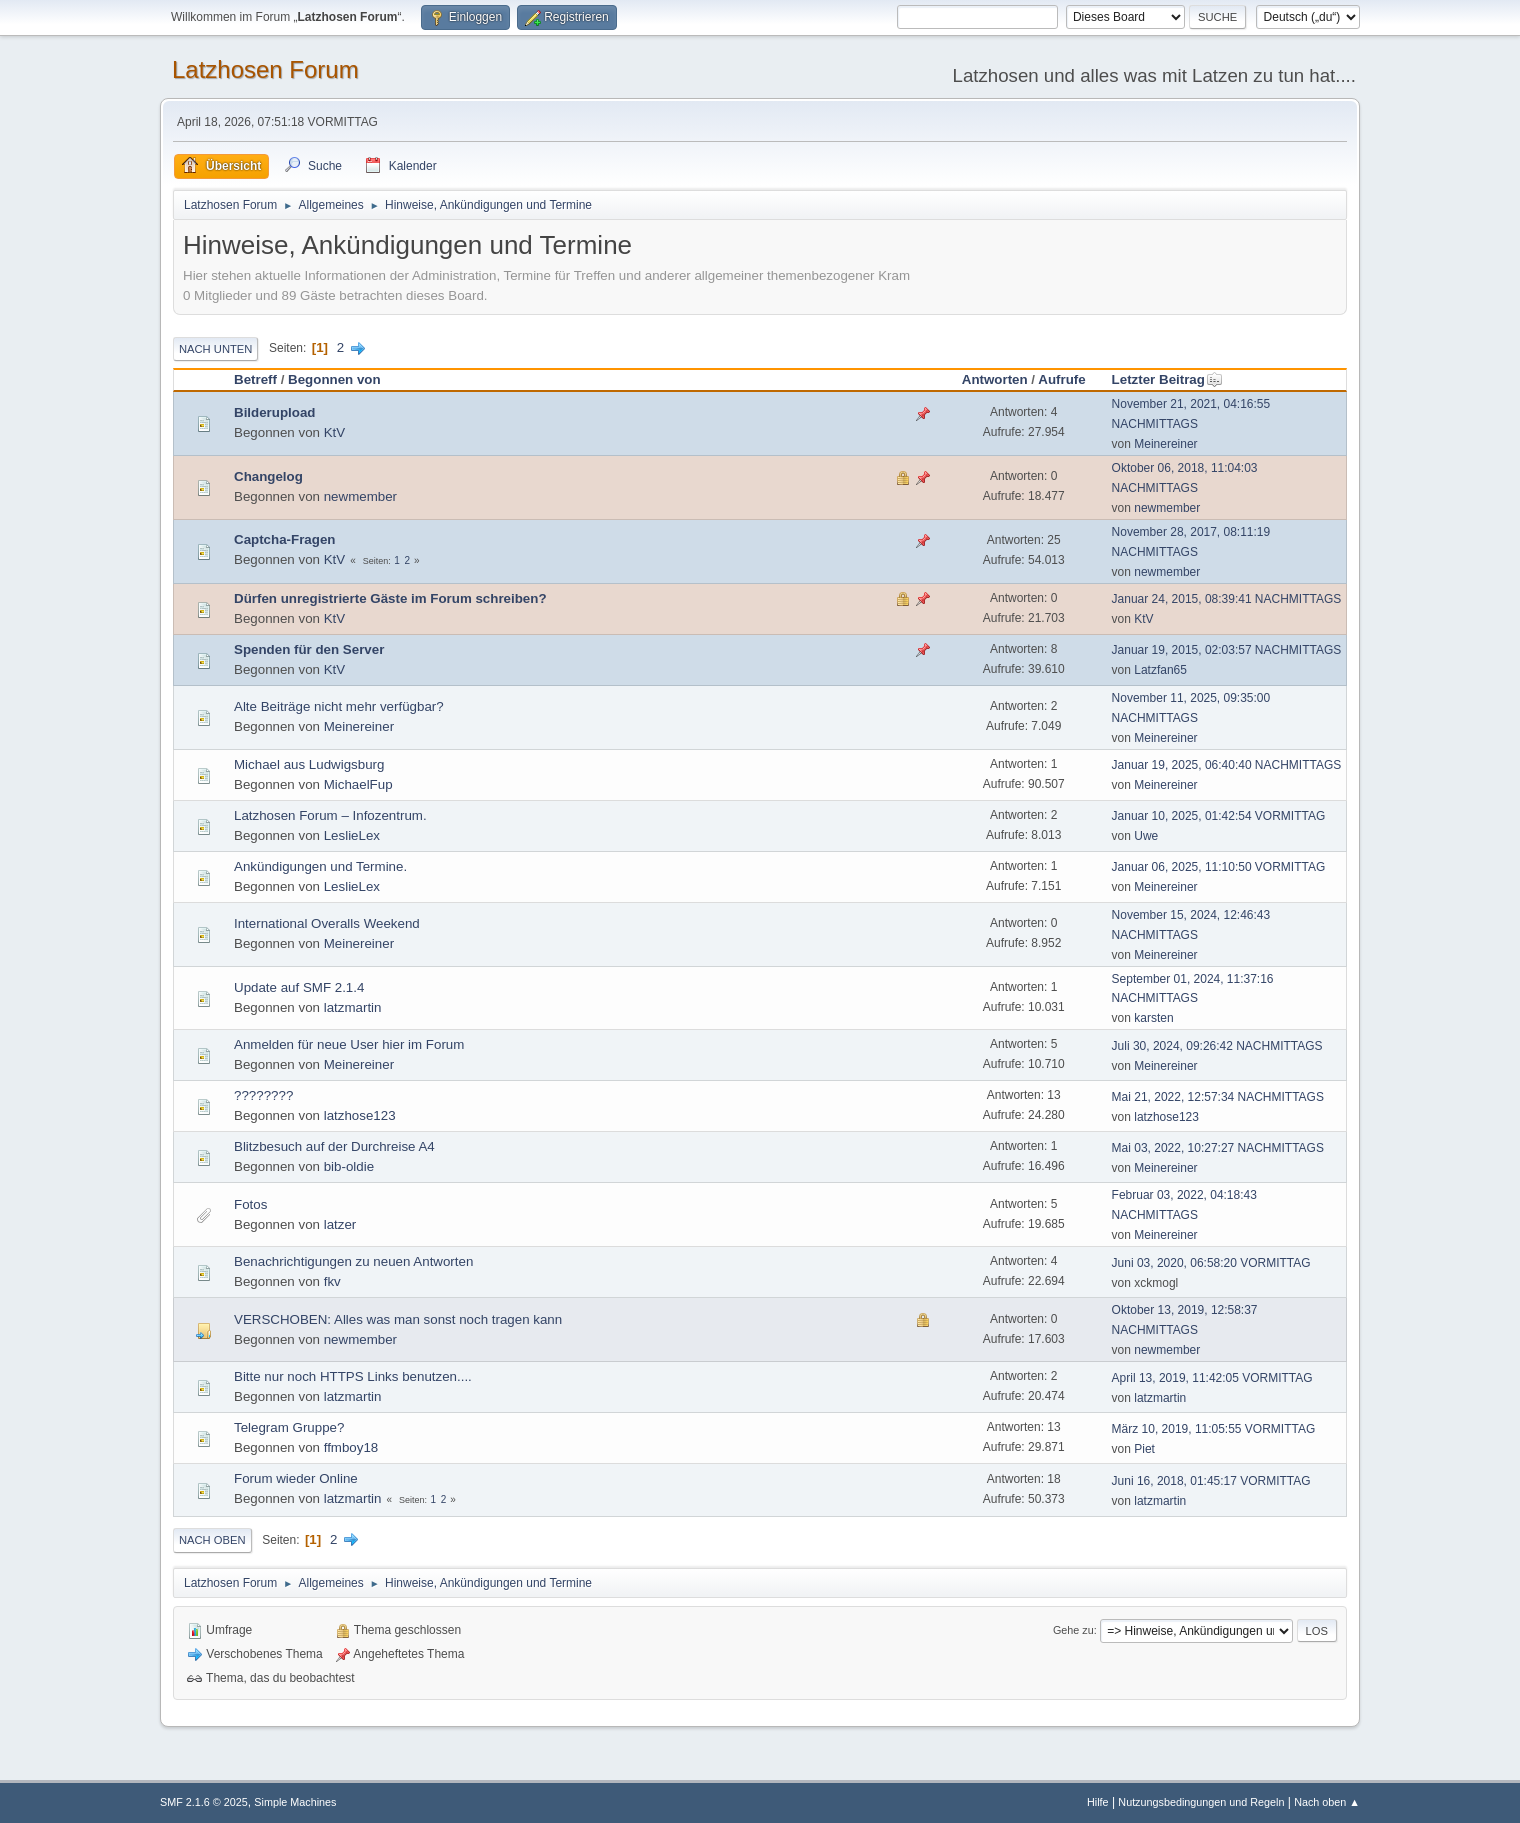  I want to click on Benachrichtigungen zu neuen Antworten, so click(353, 1261).